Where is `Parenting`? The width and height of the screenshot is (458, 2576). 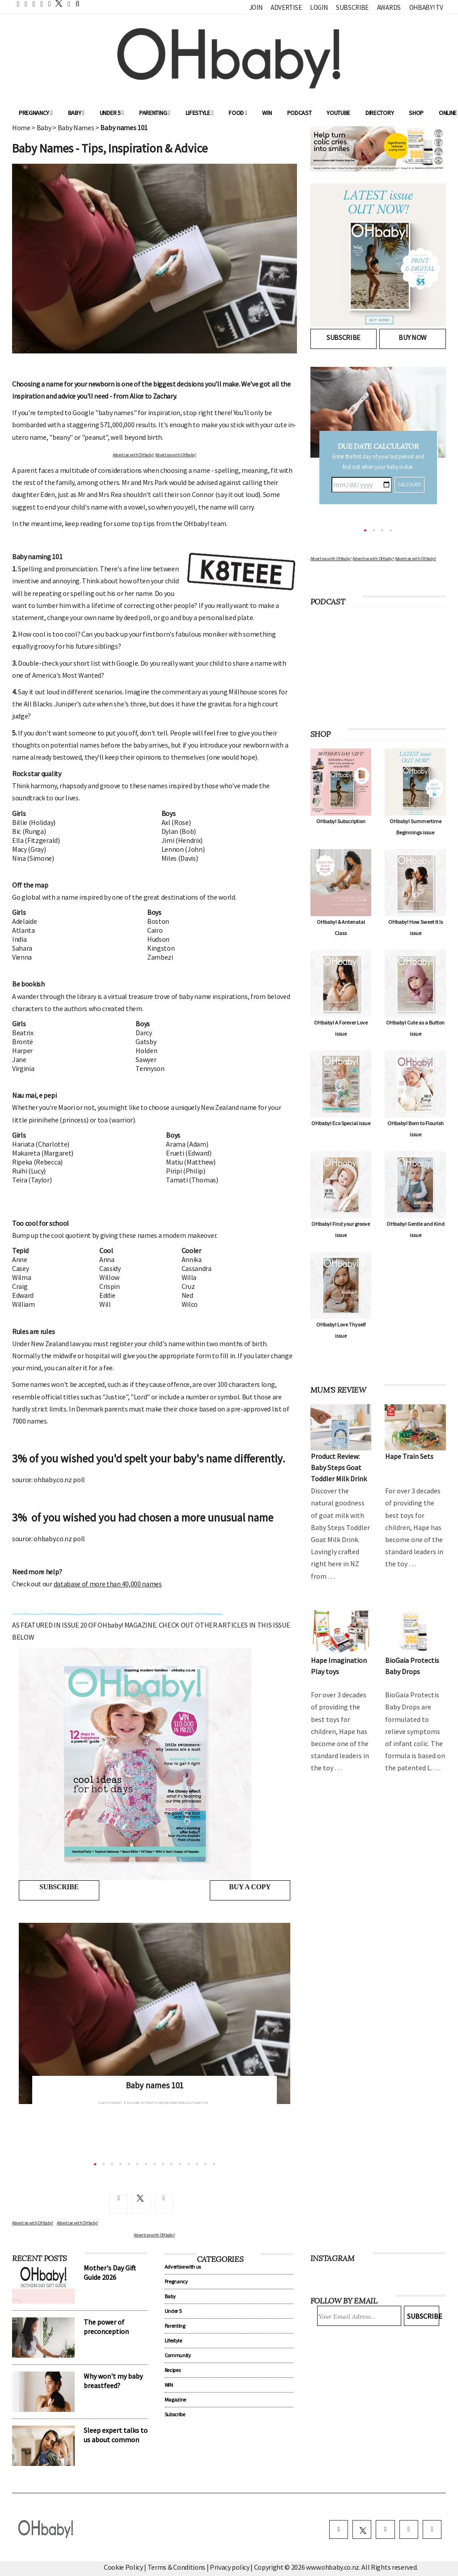
Parenting is located at coordinates (154, 113).